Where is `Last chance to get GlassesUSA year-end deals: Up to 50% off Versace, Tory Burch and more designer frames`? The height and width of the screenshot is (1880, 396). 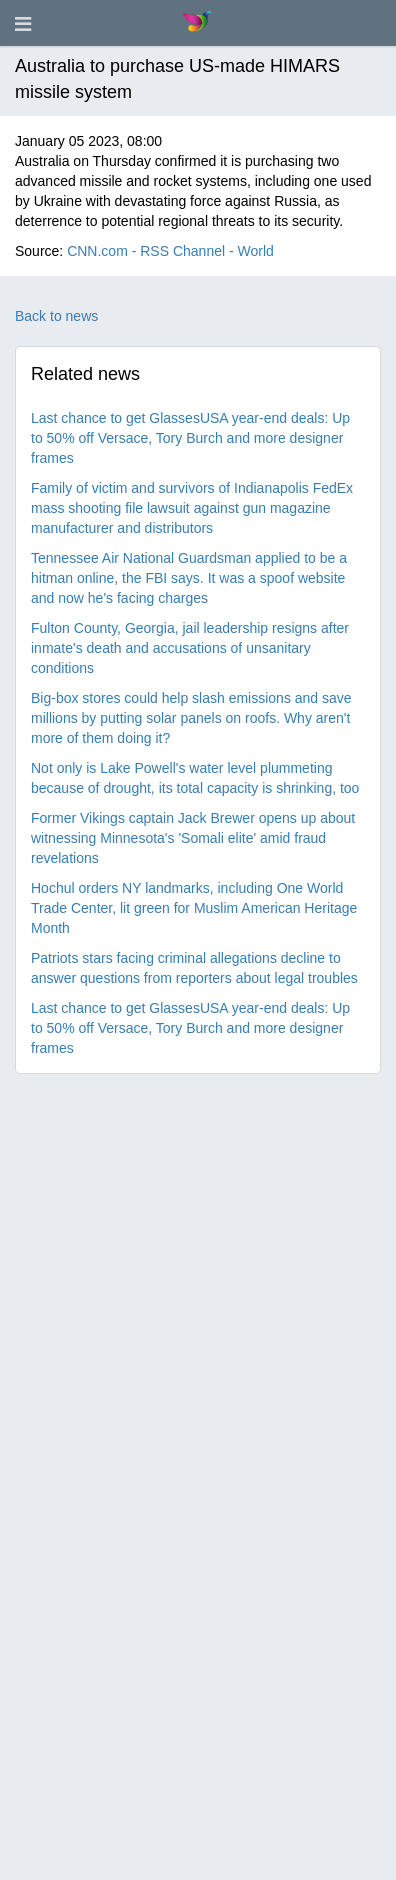
Last chance to get GlassesUSA year-end deals: Up to 50% off Versace, Tory Burch and more designer frames is located at coordinates (190, 438).